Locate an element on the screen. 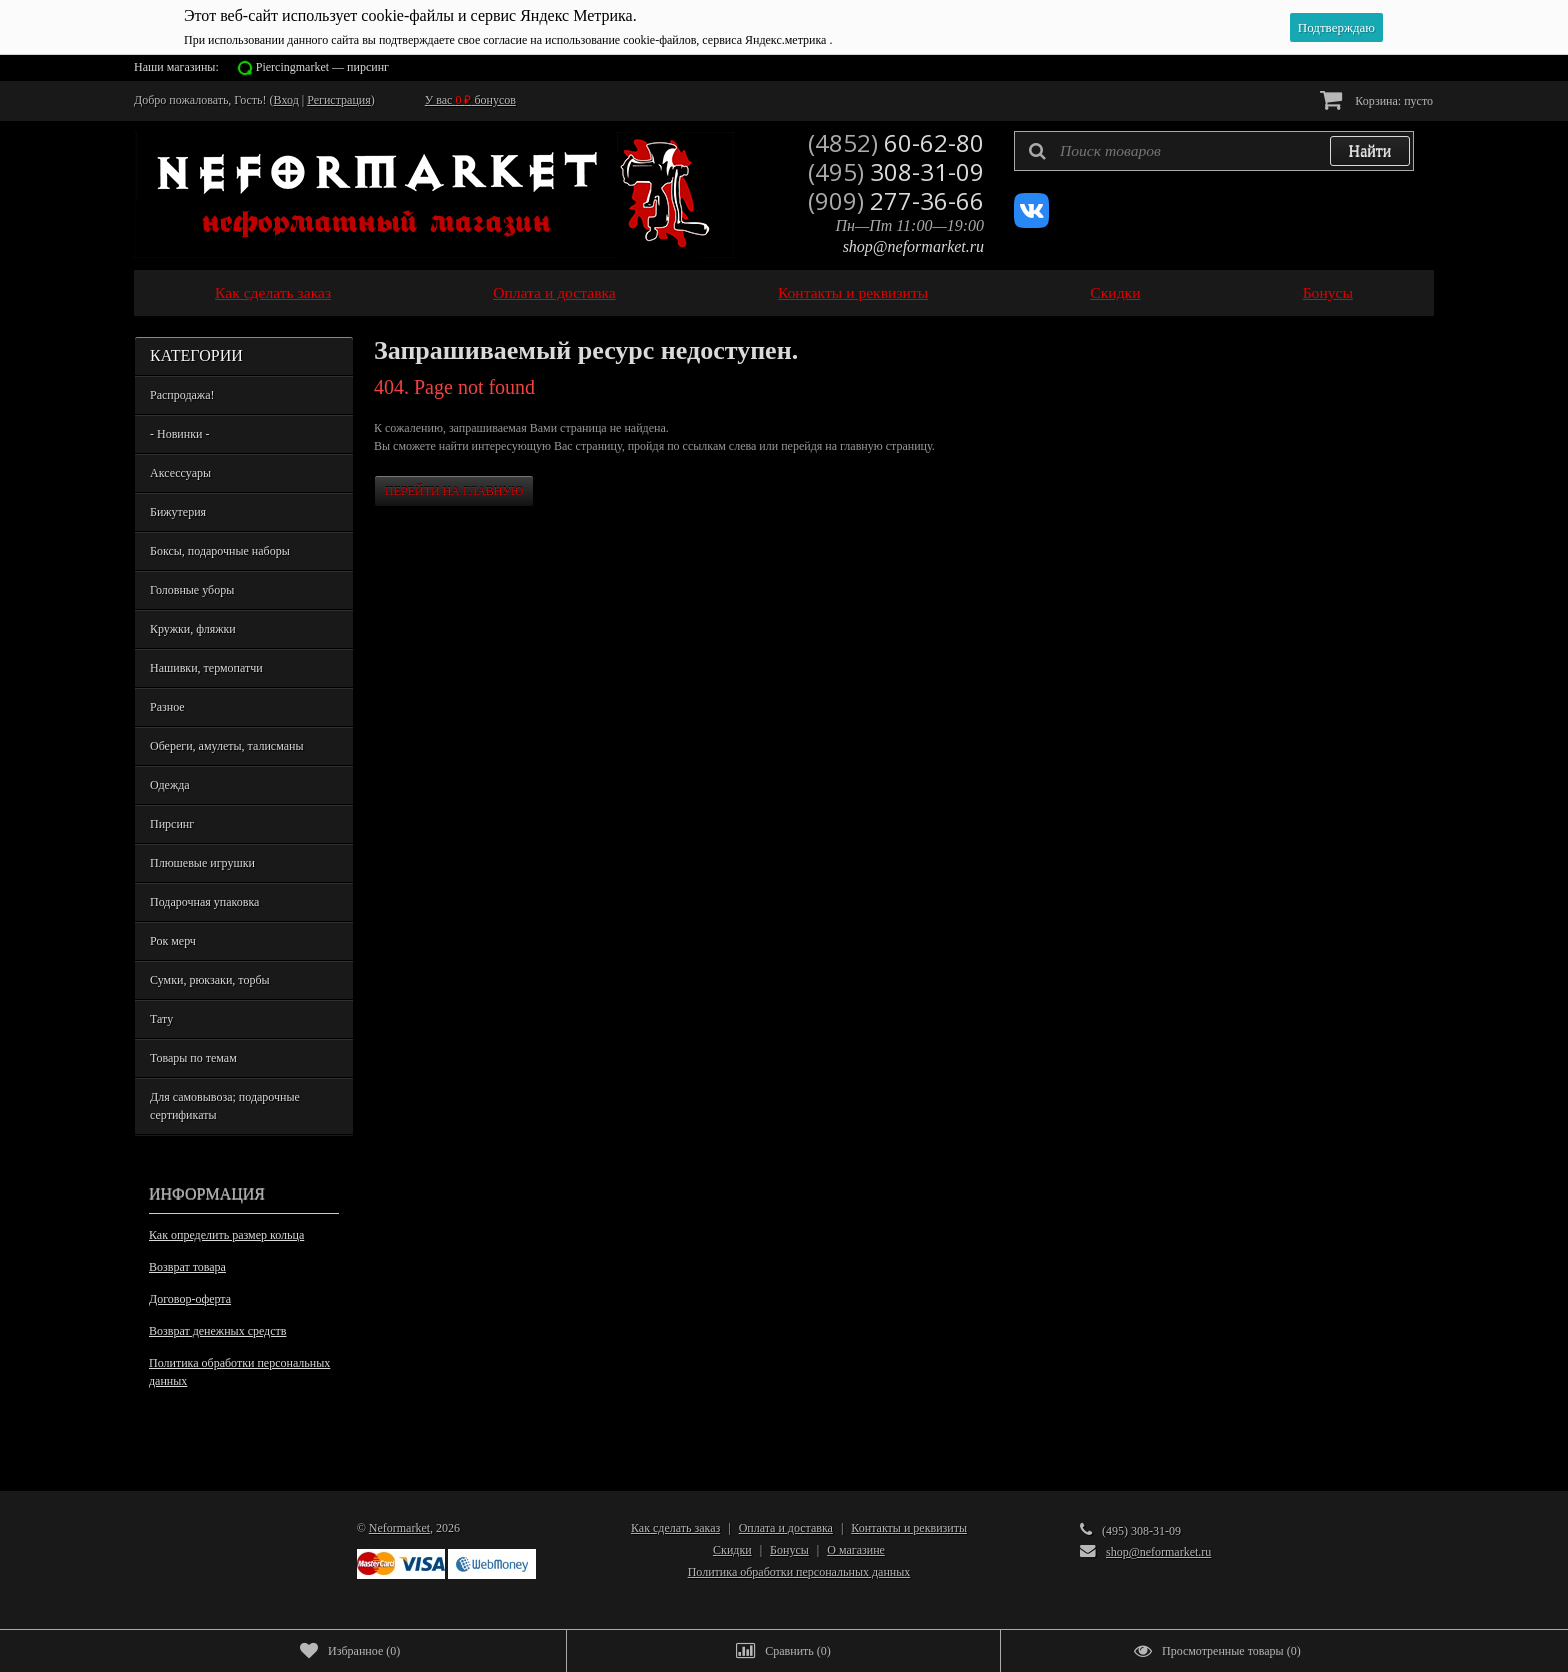  Головные уборы is located at coordinates (192, 590).